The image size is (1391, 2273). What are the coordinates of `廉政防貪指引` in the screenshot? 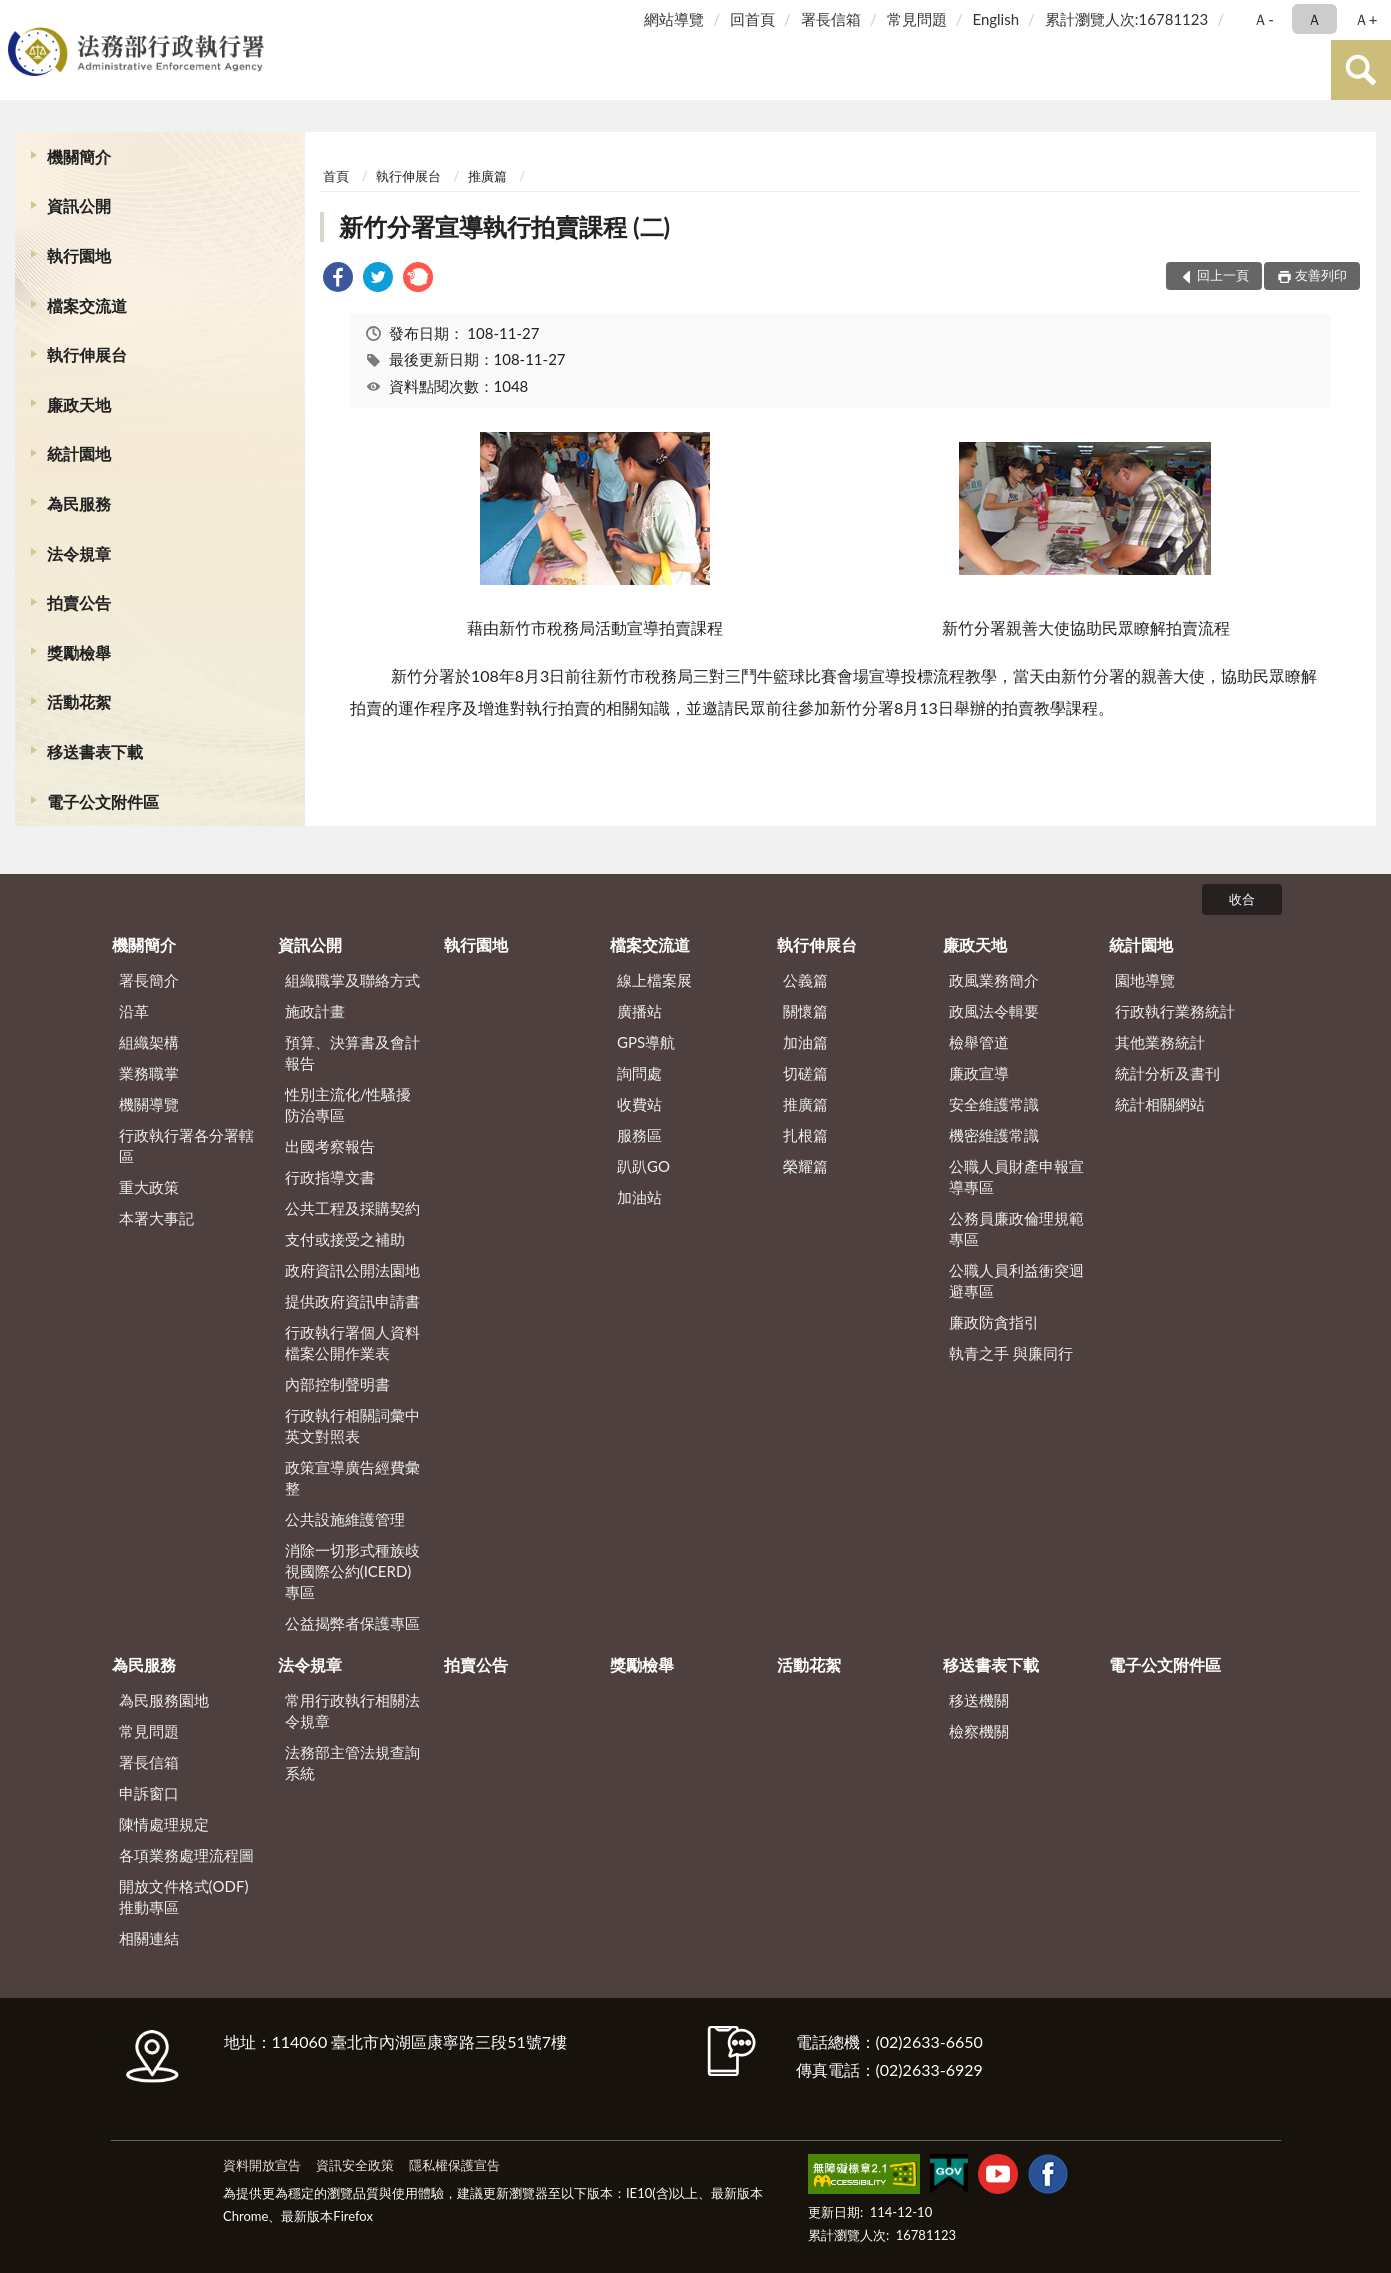 It's located at (994, 1322).